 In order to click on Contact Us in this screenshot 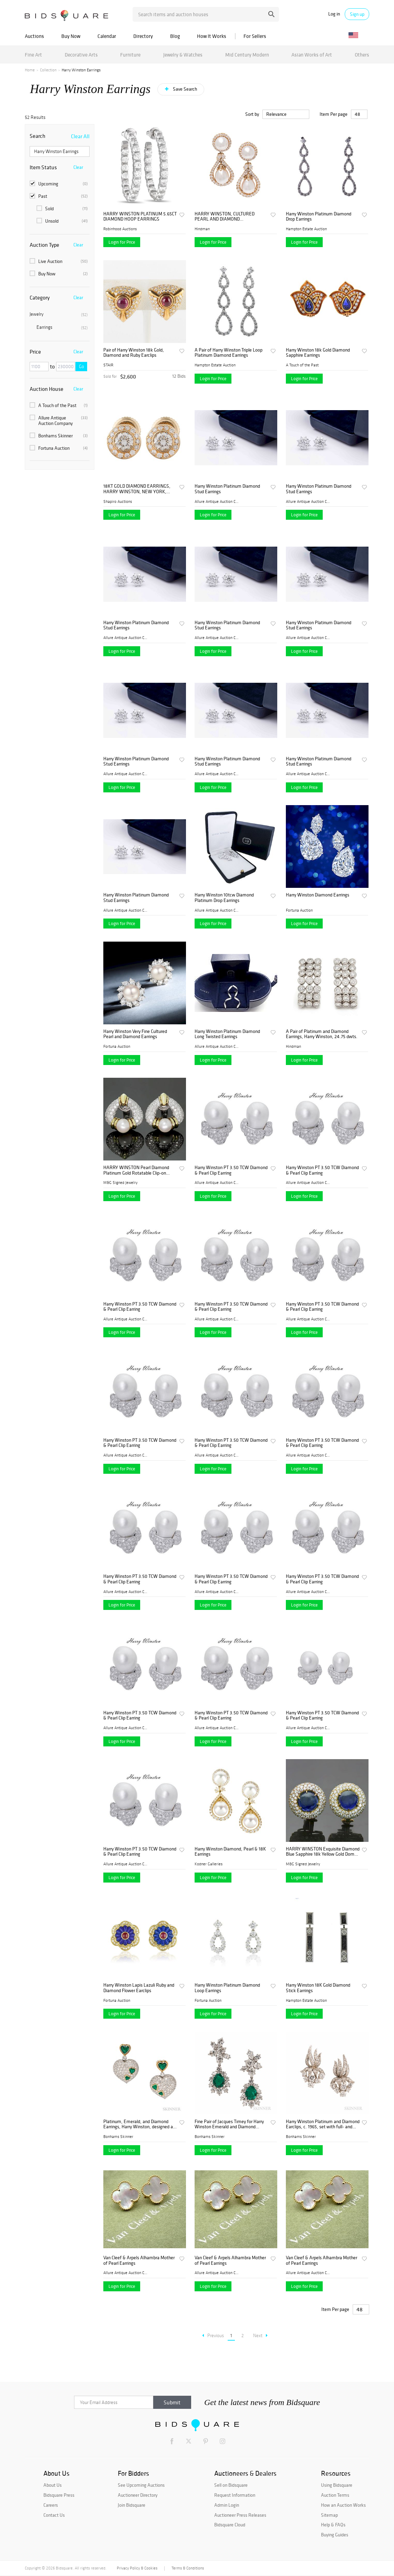, I will do `click(54, 2515)`.